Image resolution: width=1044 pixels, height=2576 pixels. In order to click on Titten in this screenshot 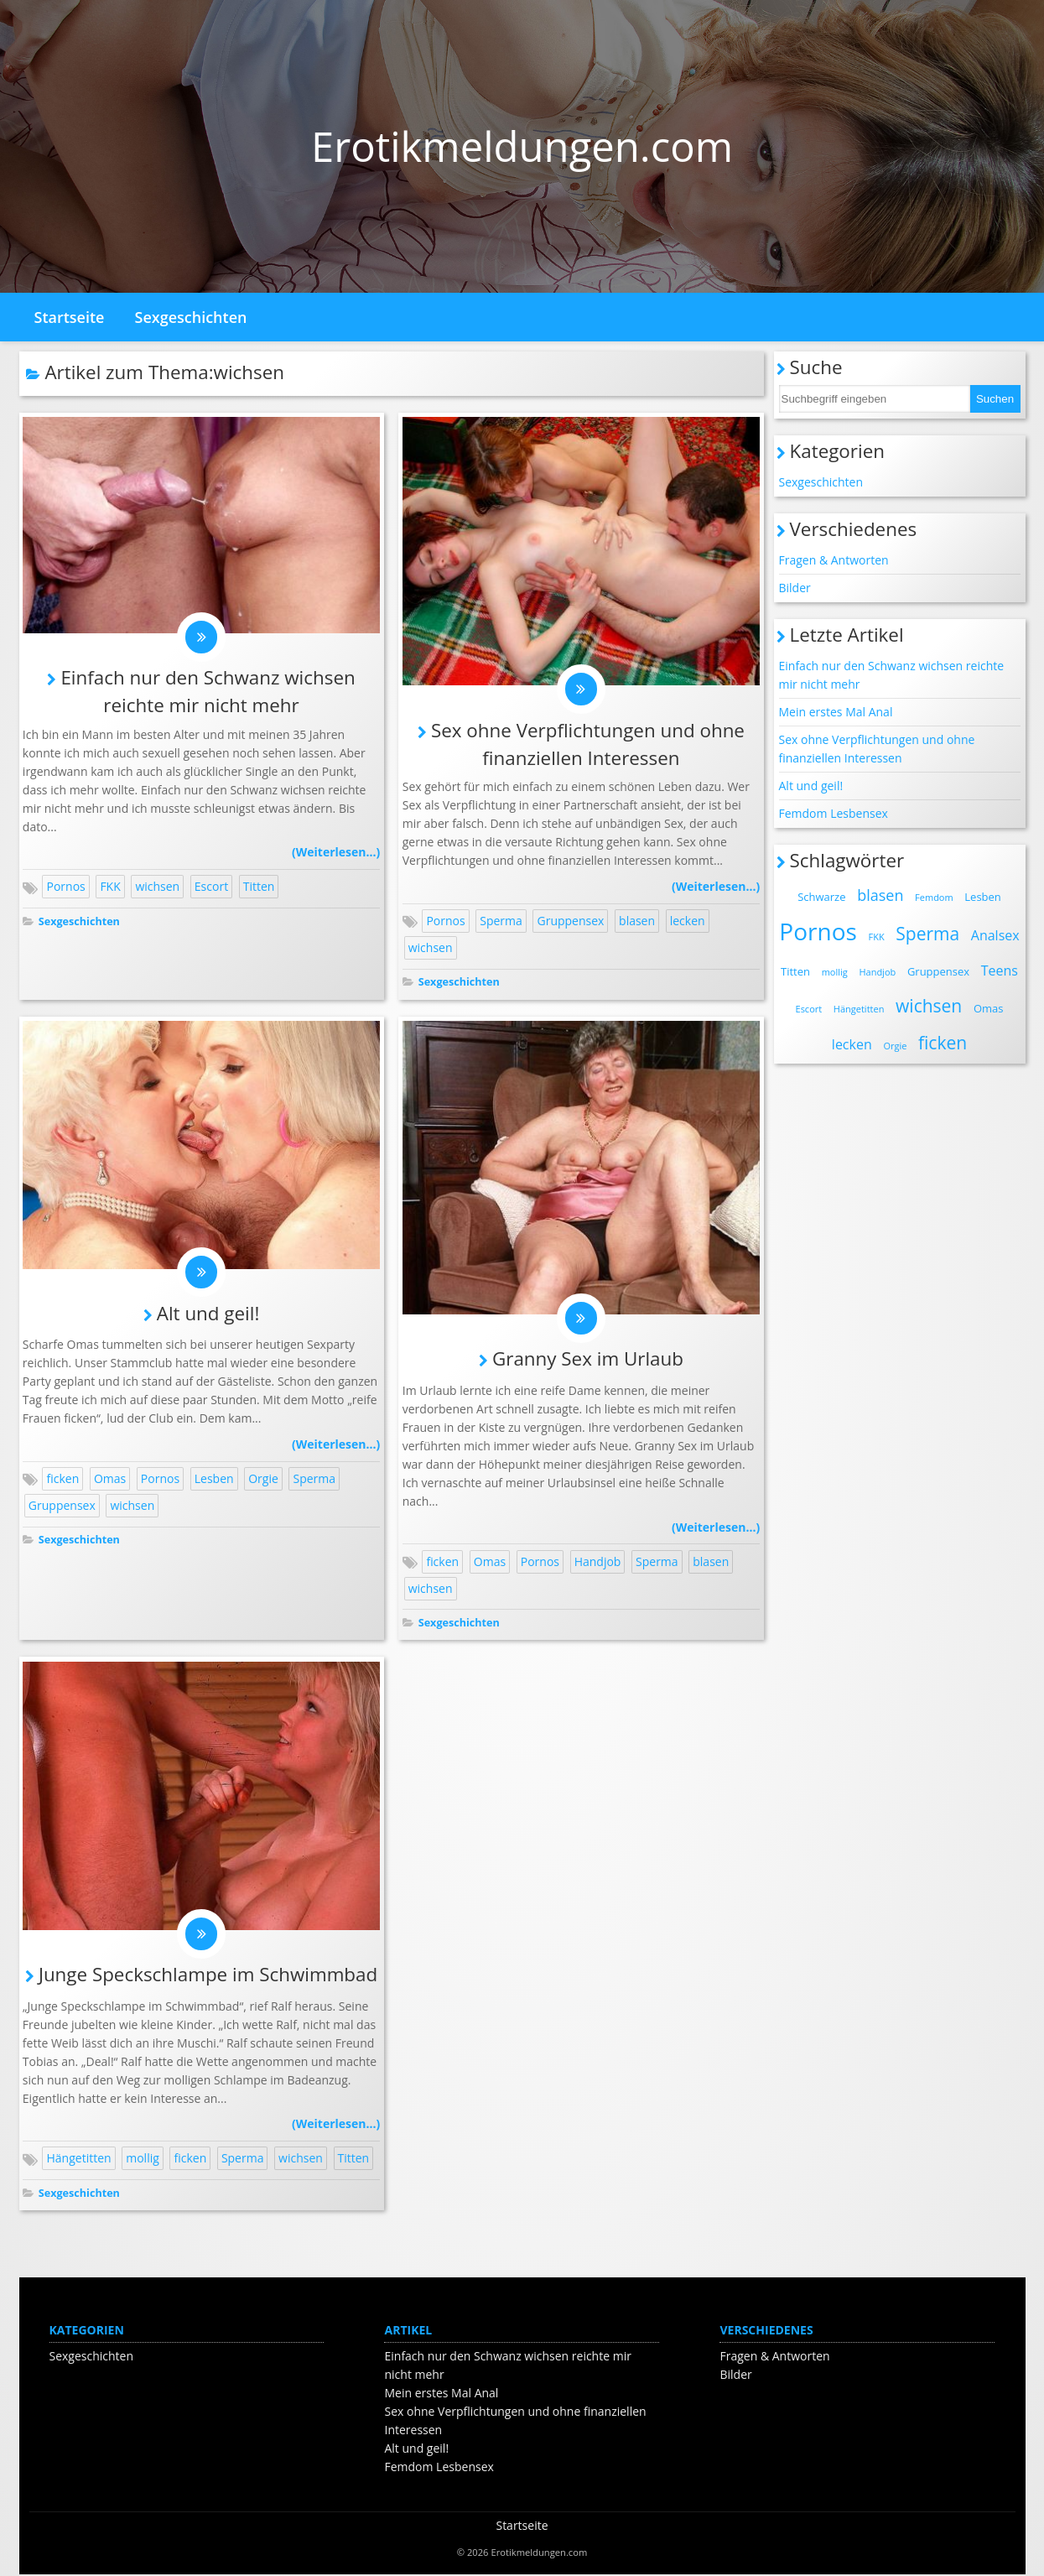, I will do `click(259, 887)`.